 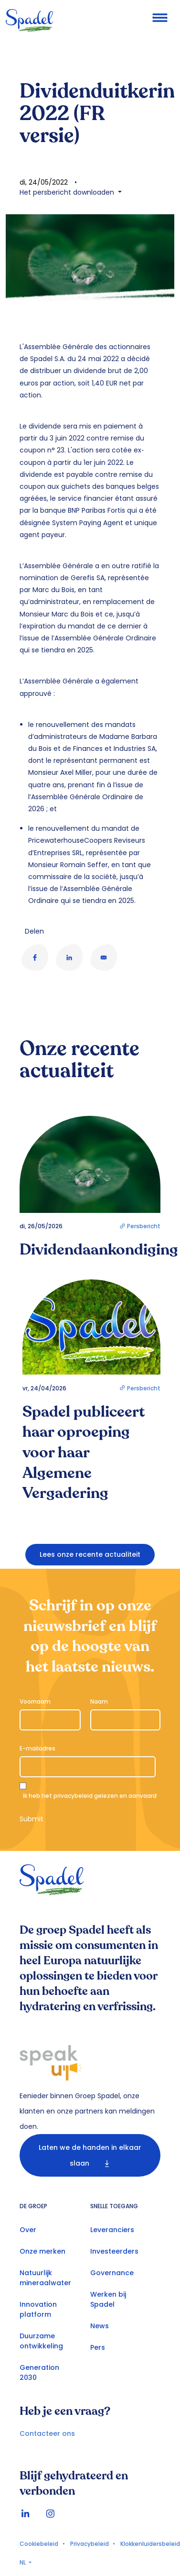 I want to click on Onze merken, so click(x=42, y=2251).